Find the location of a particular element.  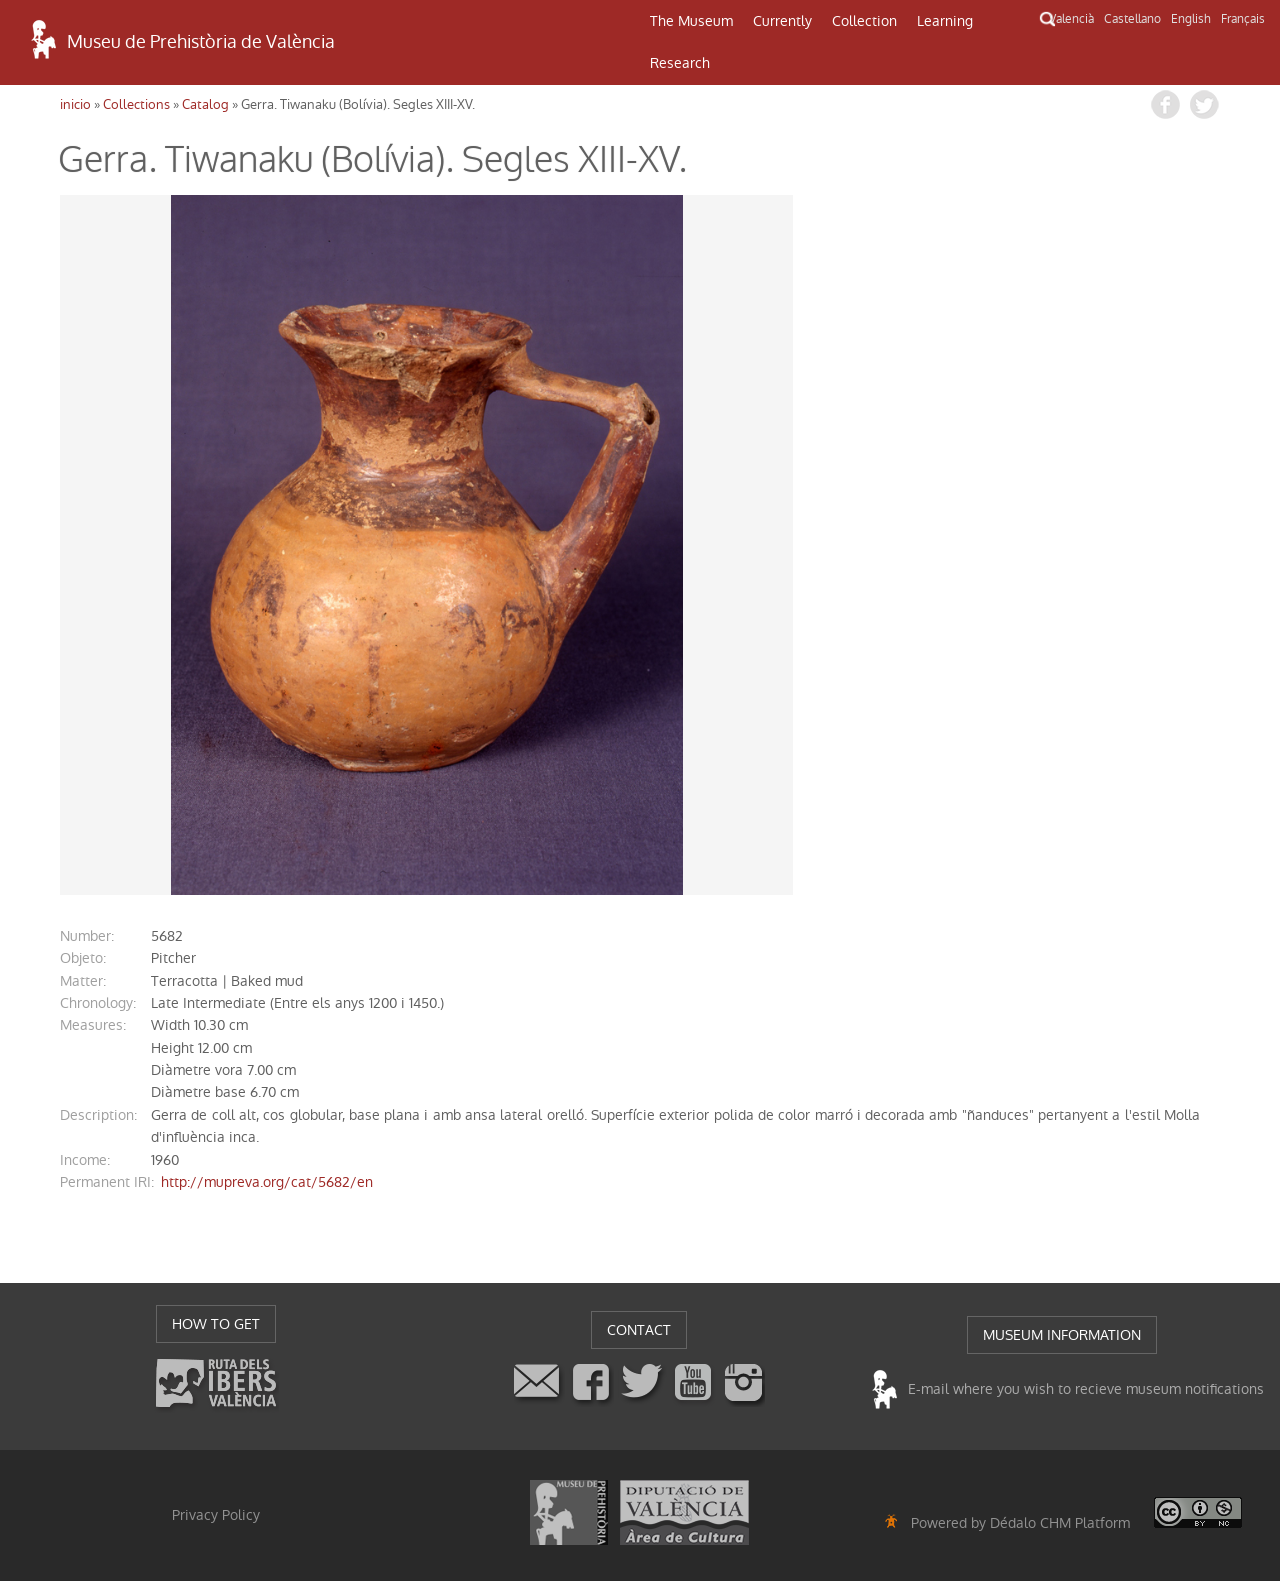

Collections is located at coordinates (136, 104).